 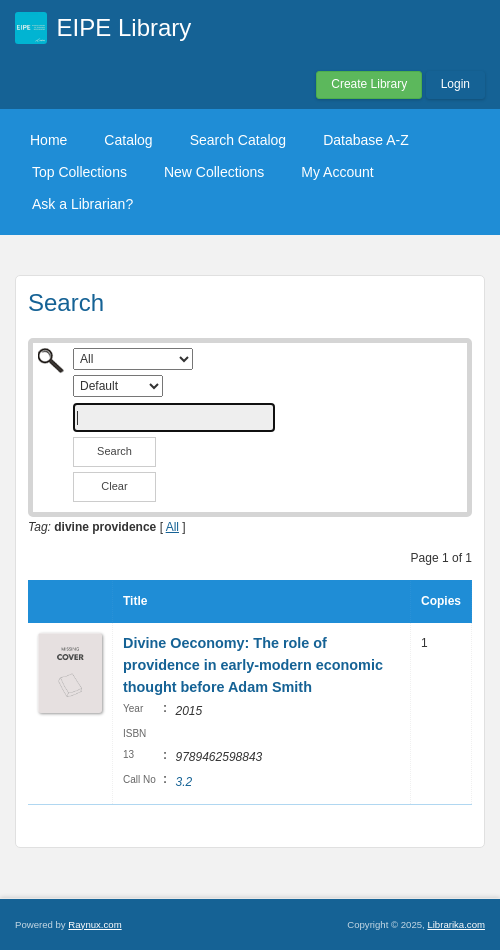 What do you see at coordinates (94, 924) in the screenshot?
I see `Raynux.com` at bounding box center [94, 924].